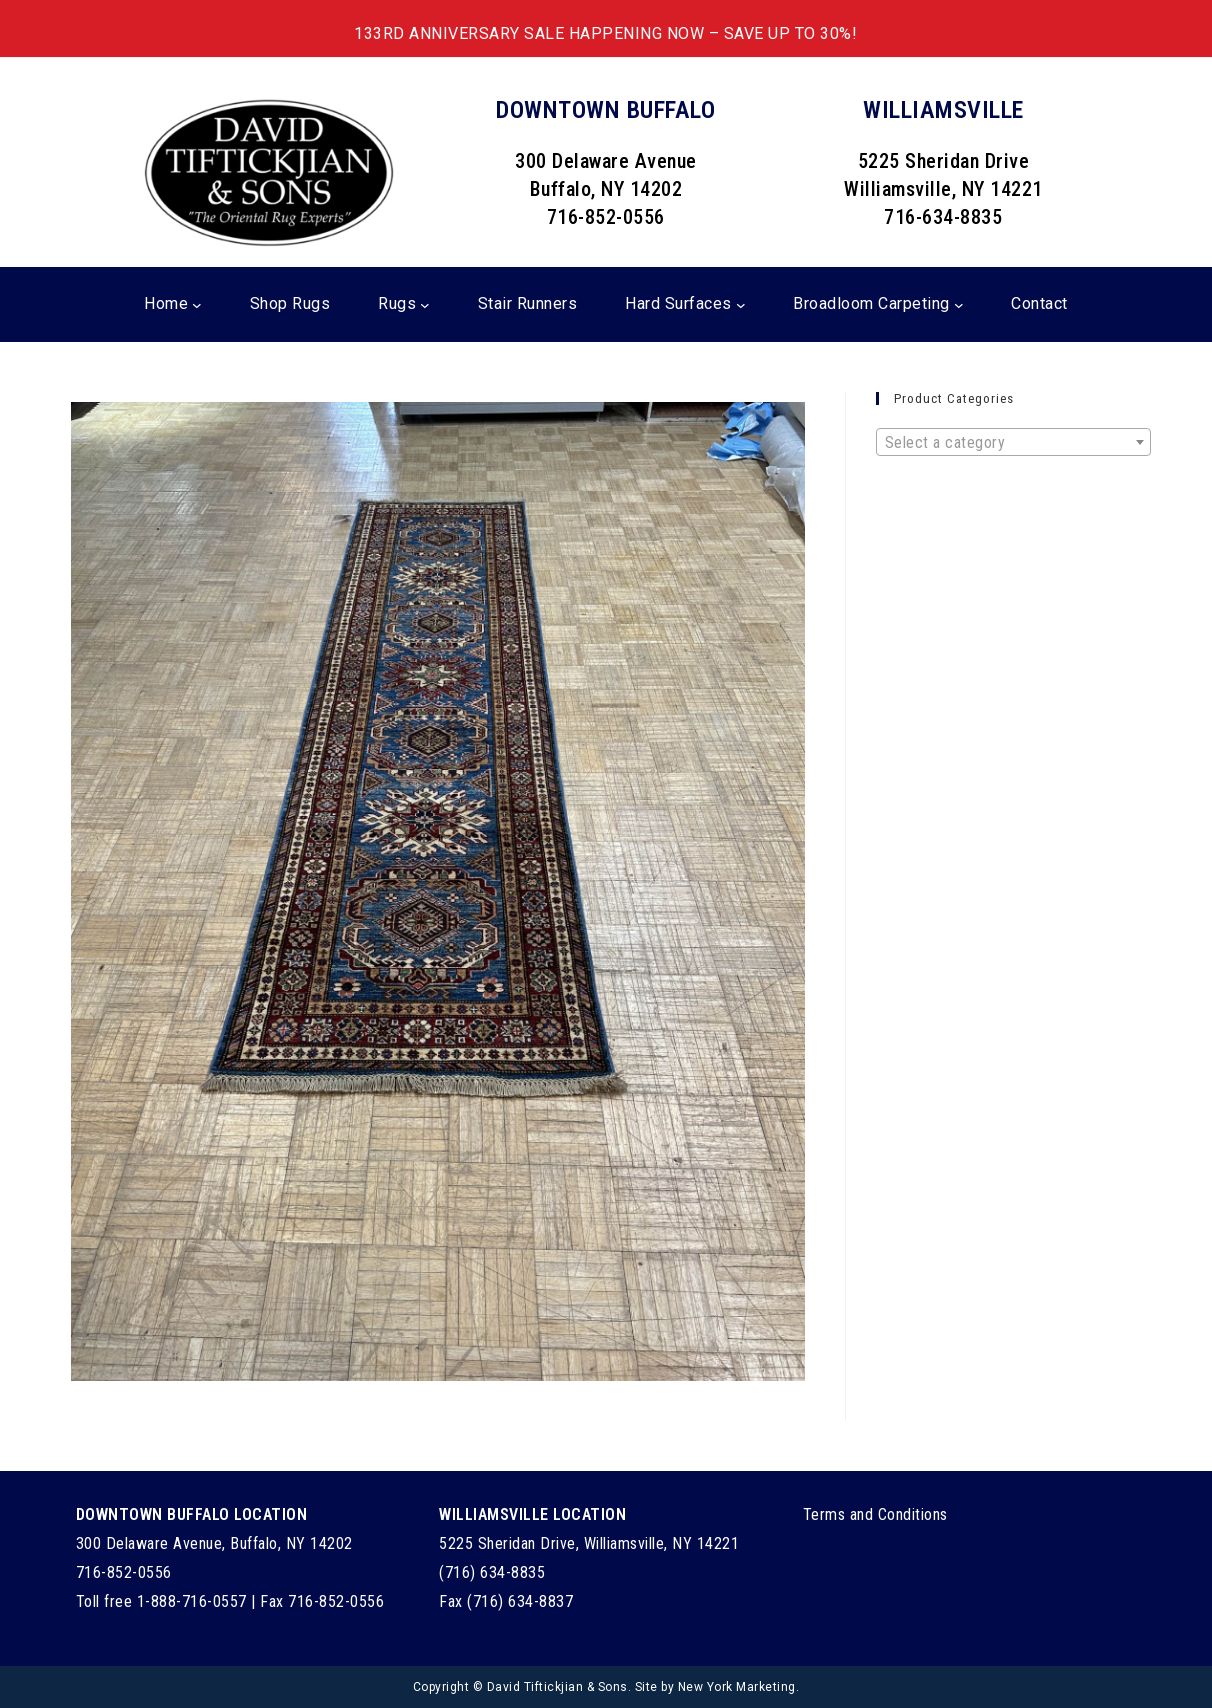 The image size is (1212, 1708). Describe the element at coordinates (1013, 442) in the screenshot. I see `[combobox]` at that location.